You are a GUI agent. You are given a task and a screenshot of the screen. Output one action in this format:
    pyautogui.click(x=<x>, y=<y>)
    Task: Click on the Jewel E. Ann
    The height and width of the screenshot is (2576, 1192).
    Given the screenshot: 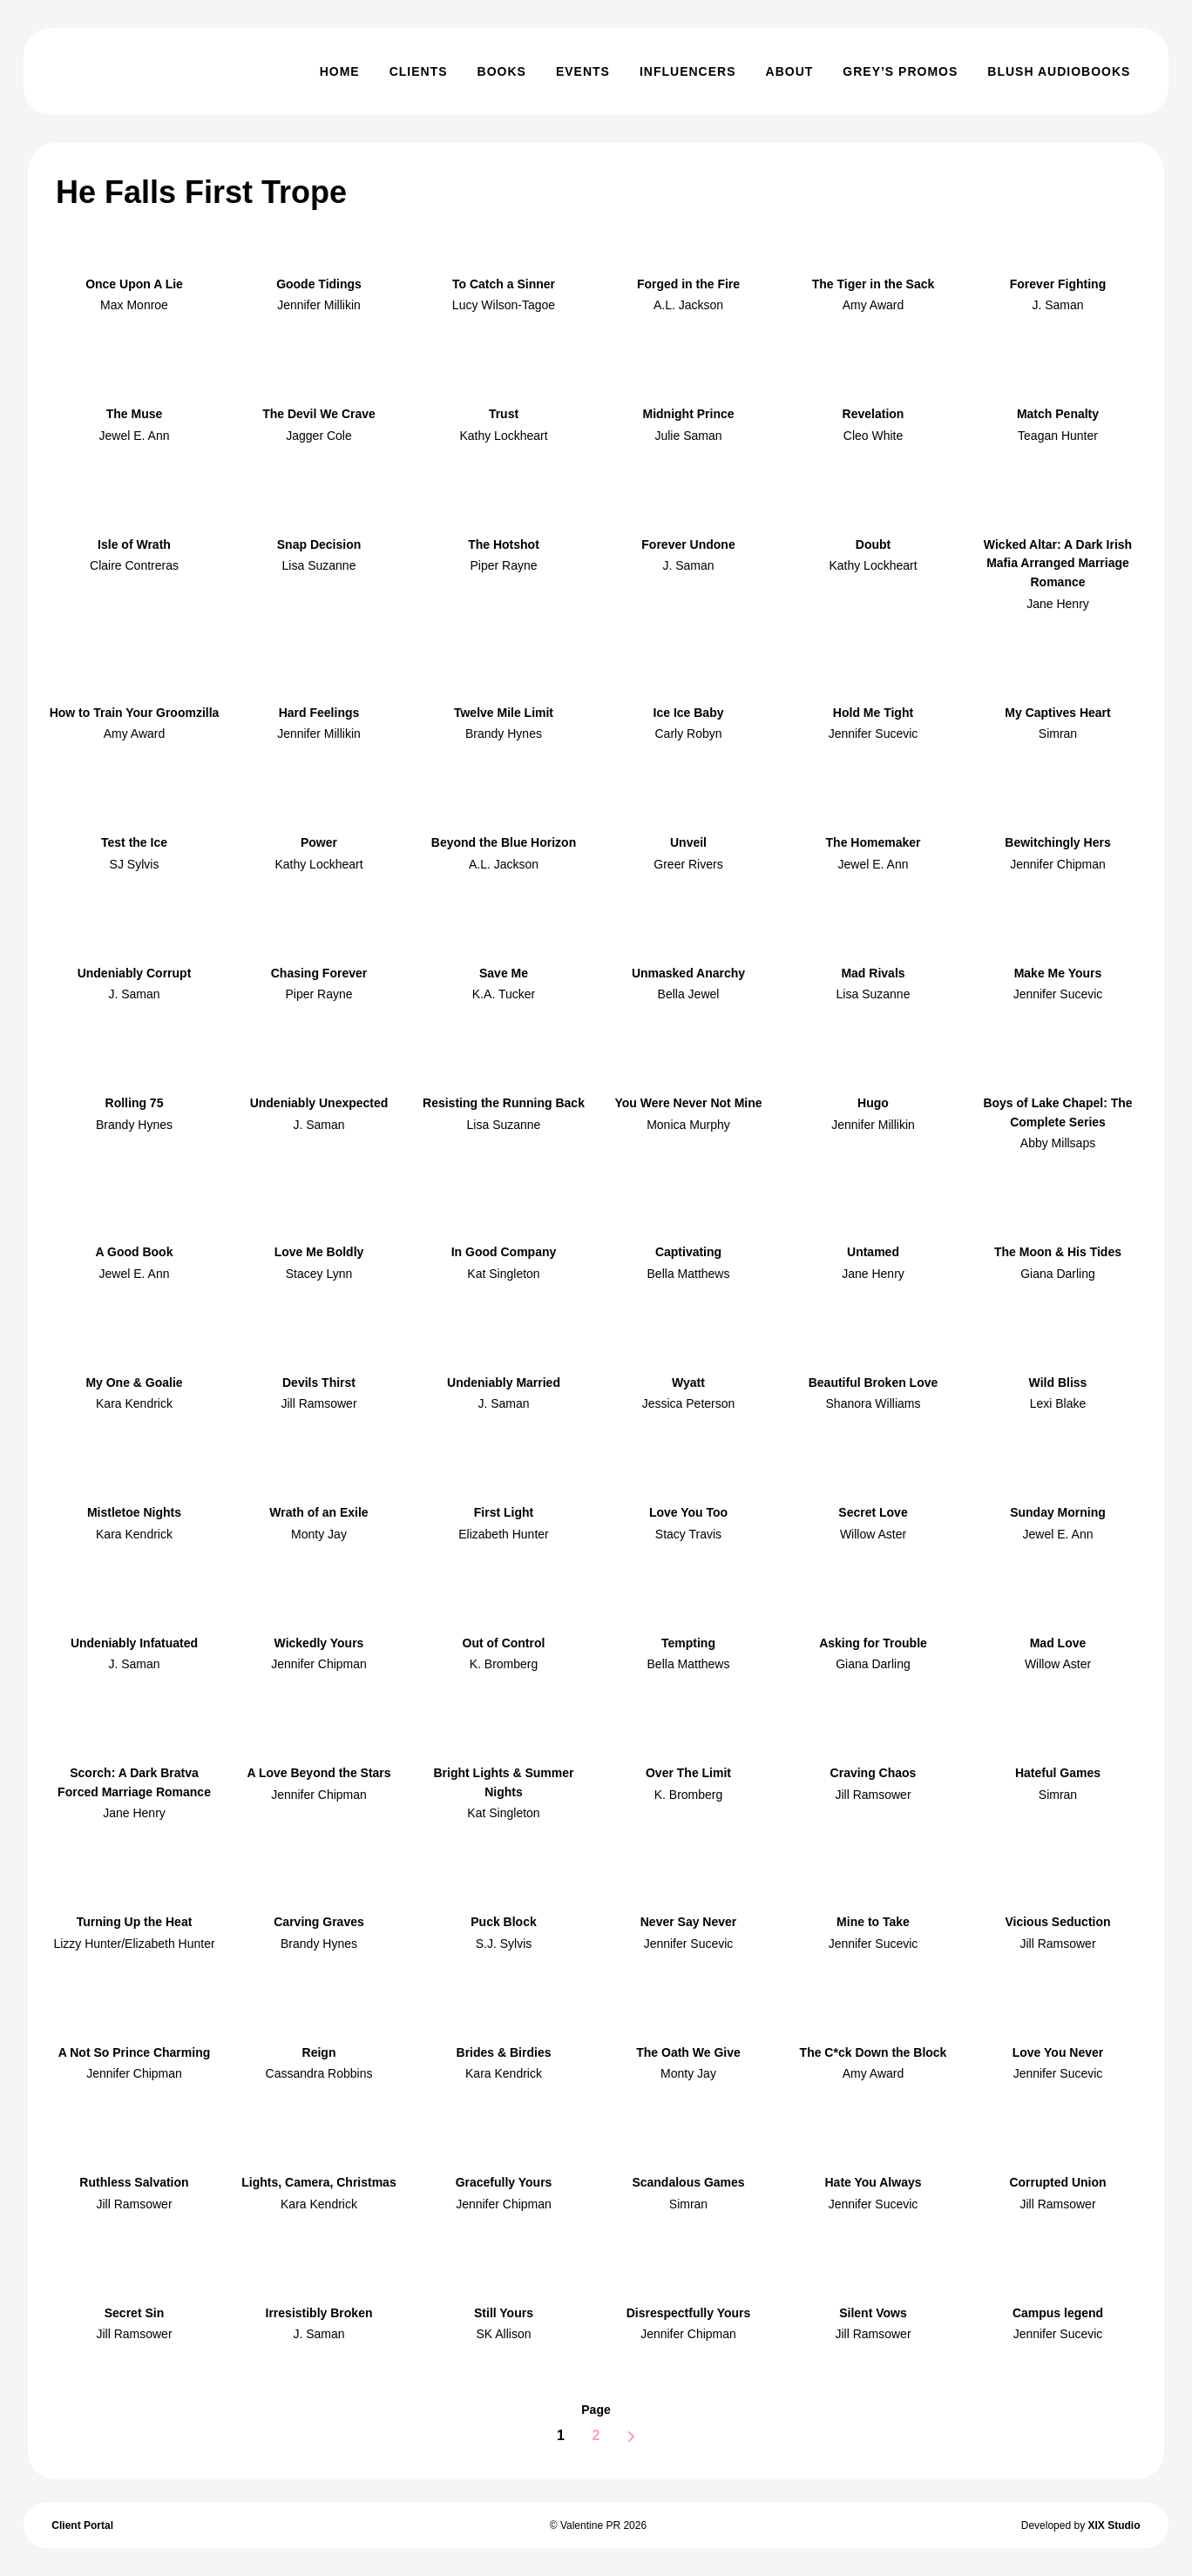 What is the action you would take?
    pyautogui.click(x=134, y=436)
    